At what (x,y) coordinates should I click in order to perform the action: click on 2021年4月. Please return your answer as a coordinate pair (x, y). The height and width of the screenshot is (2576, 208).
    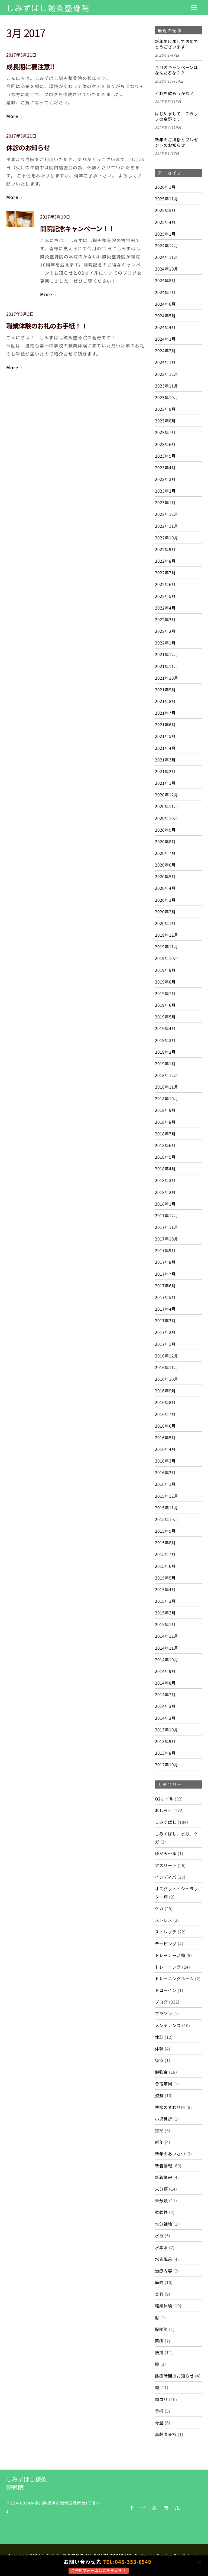
    Looking at the image, I should click on (165, 748).